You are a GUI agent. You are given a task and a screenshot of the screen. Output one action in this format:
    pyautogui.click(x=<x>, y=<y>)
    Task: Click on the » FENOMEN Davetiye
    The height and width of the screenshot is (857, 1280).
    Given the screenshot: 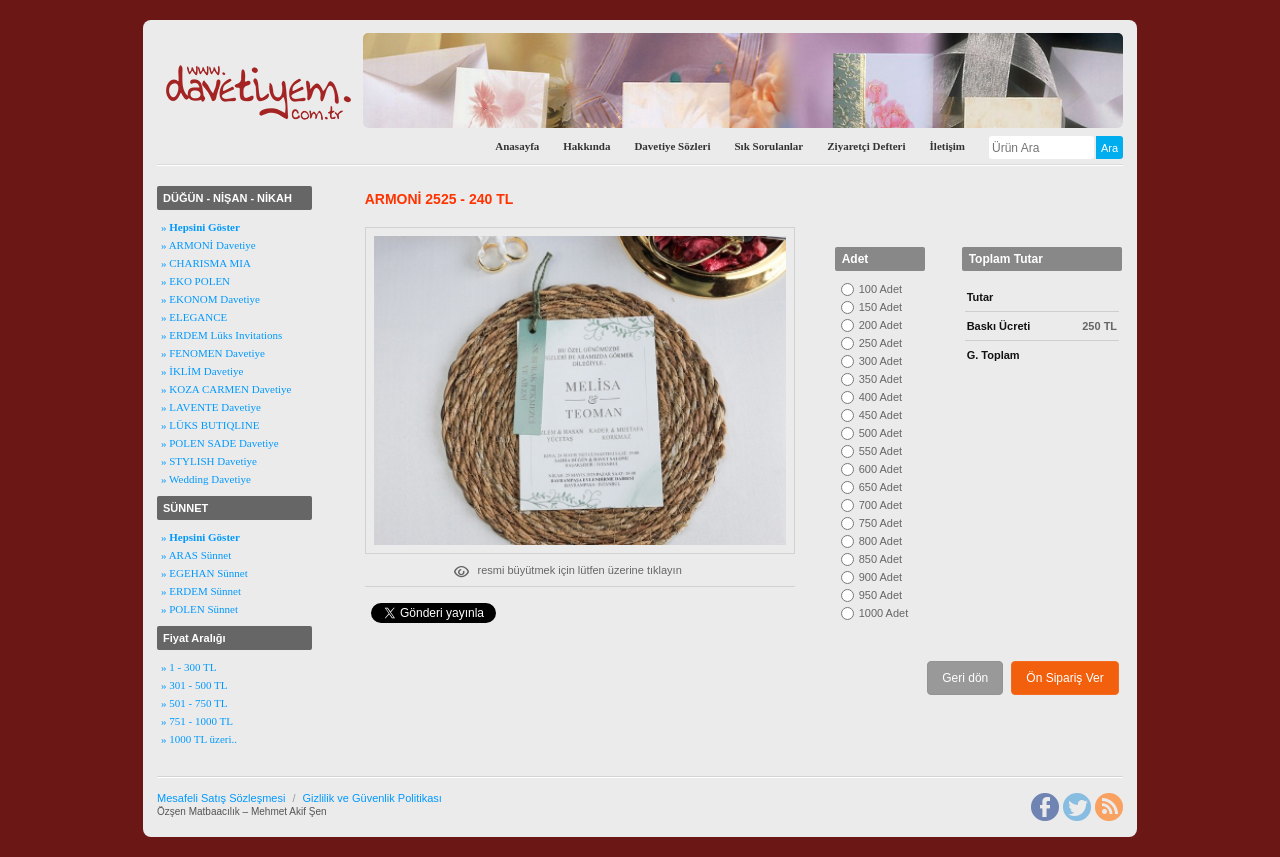 What is the action you would take?
    pyautogui.click(x=213, y=353)
    